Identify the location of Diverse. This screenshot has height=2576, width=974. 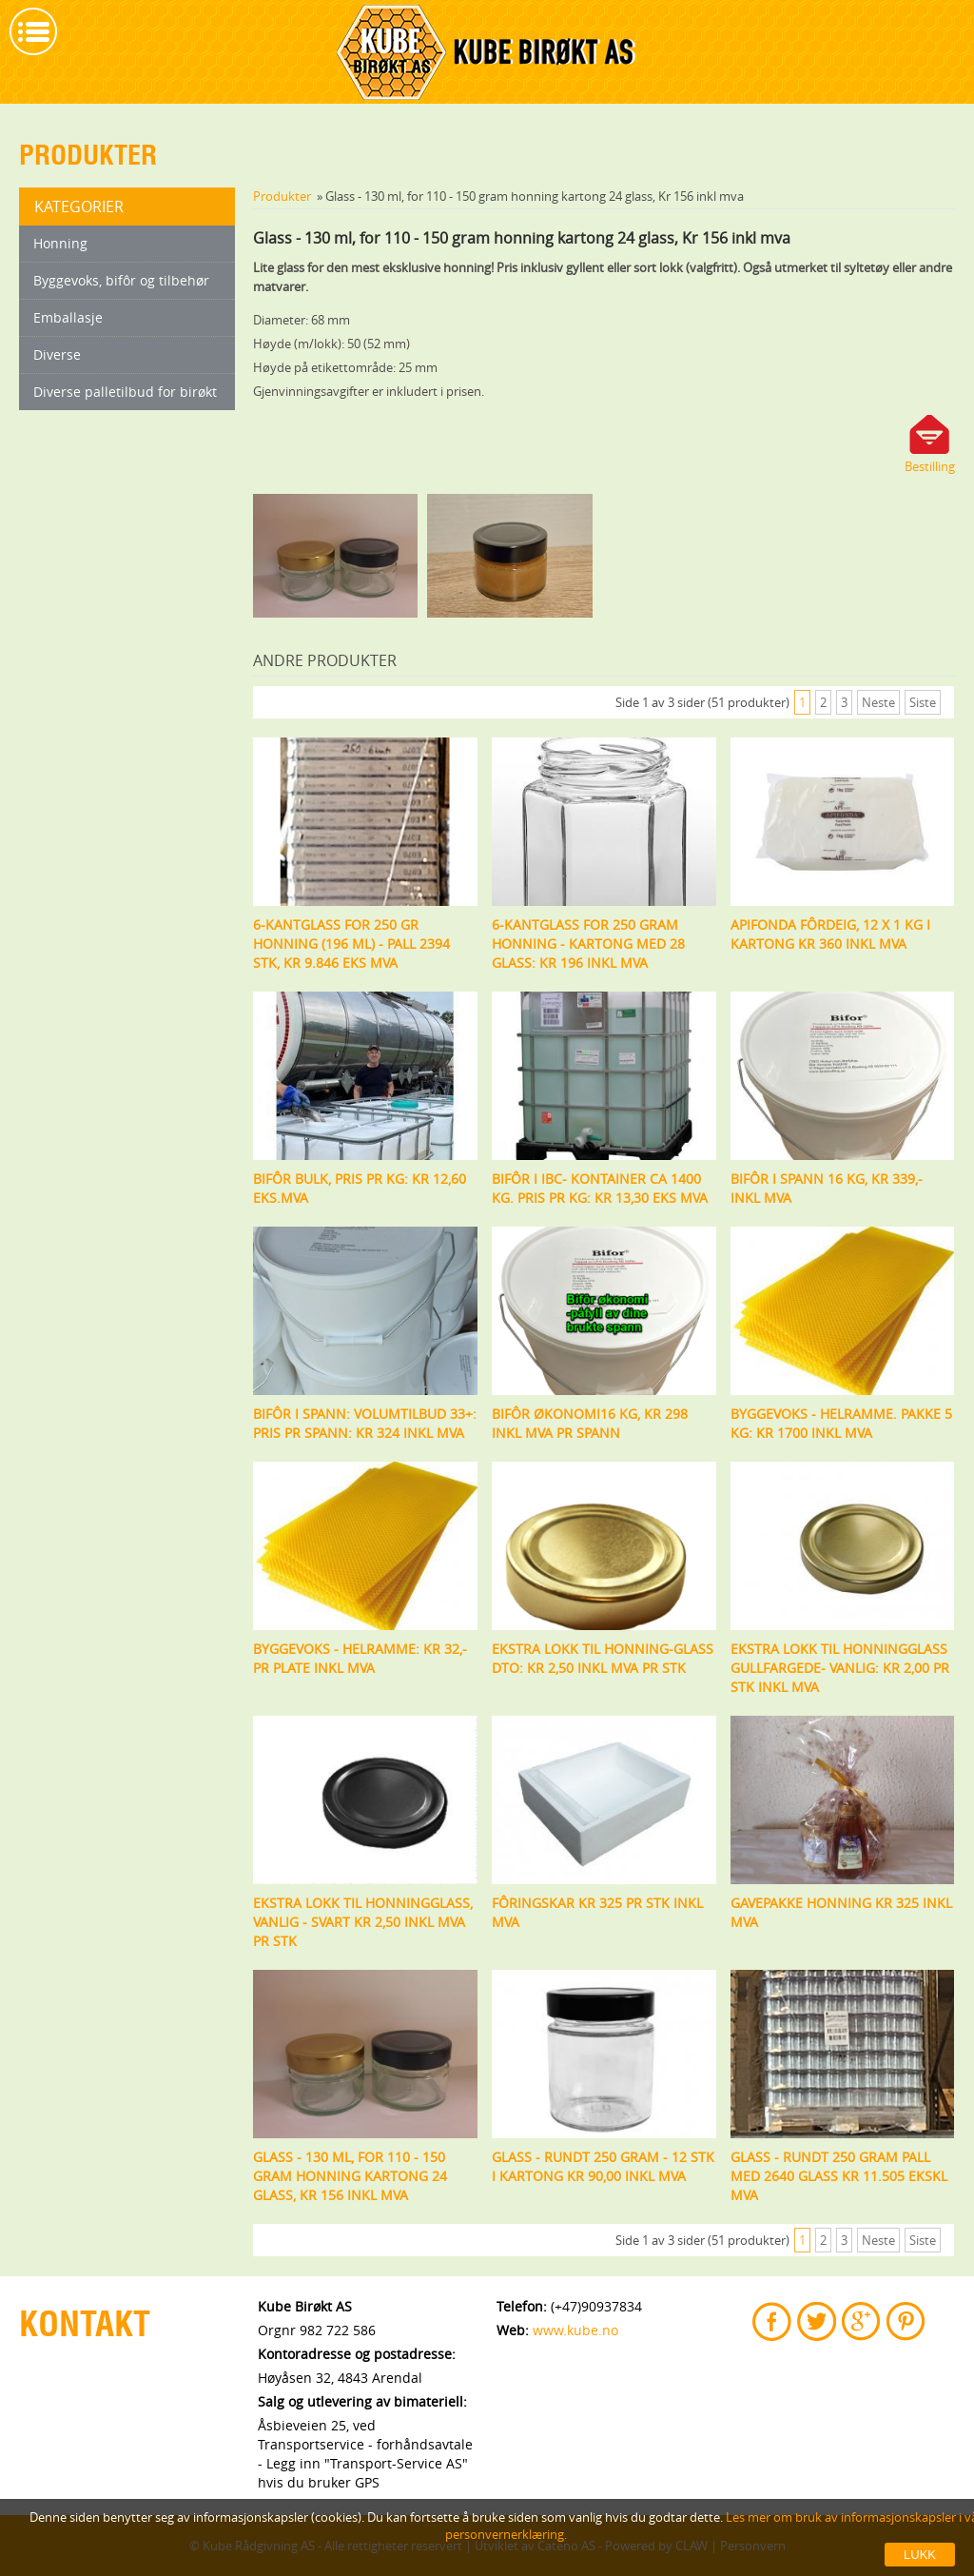
(57, 354).